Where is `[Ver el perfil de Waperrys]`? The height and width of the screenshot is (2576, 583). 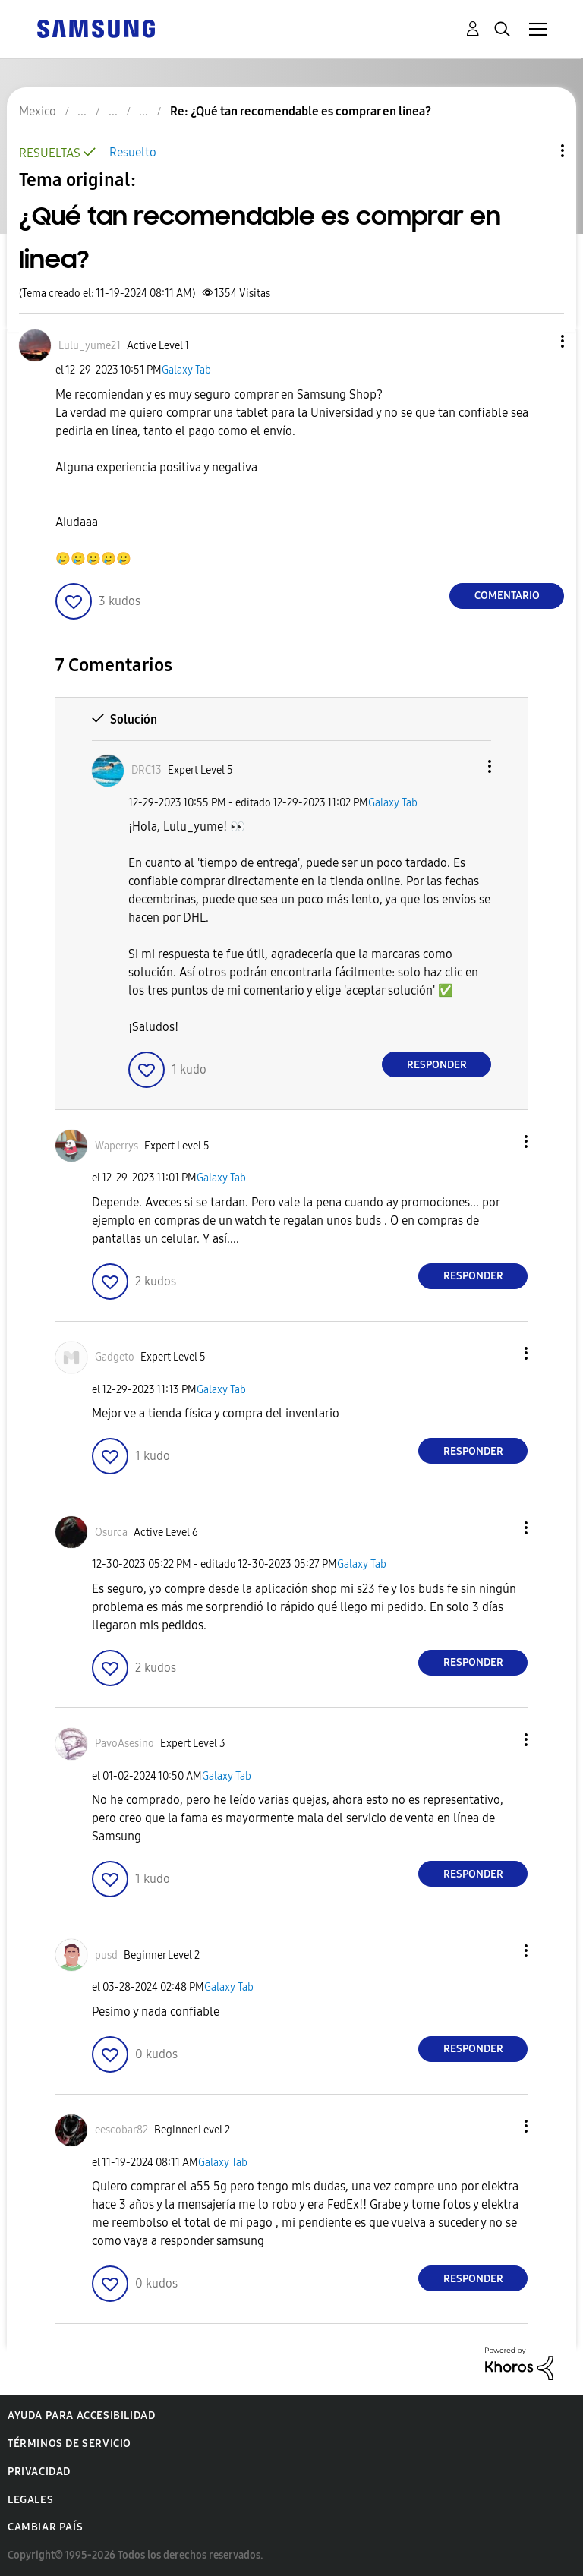 [Ver el perfil de Waperrys] is located at coordinates (116, 1146).